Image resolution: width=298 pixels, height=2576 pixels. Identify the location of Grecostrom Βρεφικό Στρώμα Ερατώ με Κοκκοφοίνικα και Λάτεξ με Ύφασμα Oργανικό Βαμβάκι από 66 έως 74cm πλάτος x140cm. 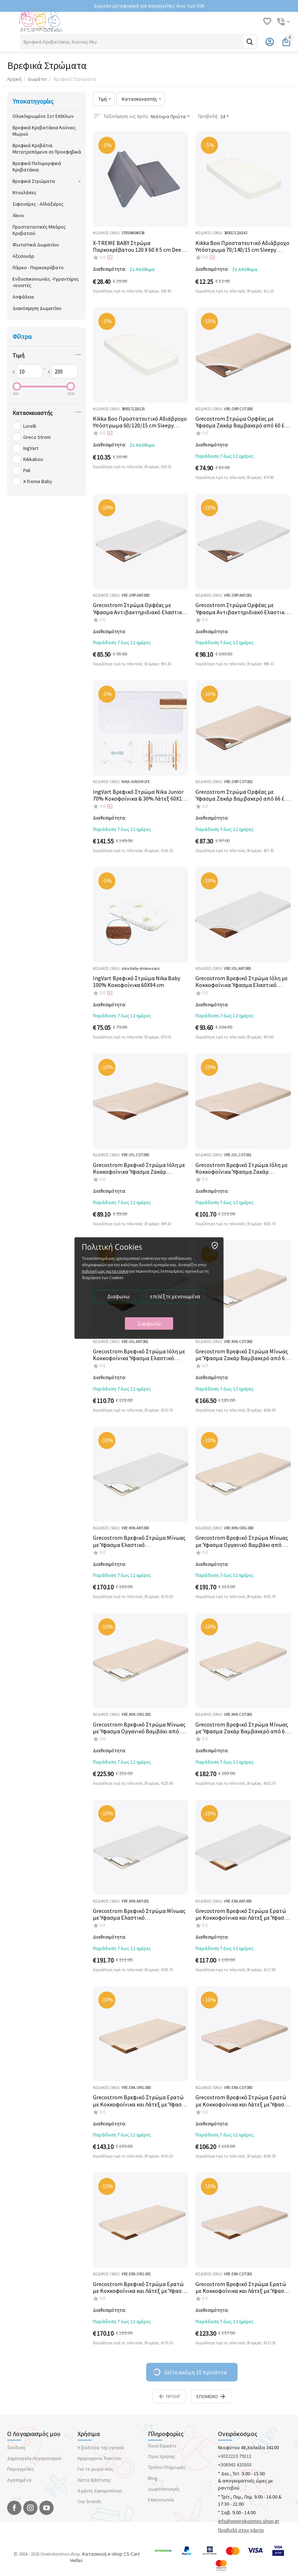
(140, 2287).